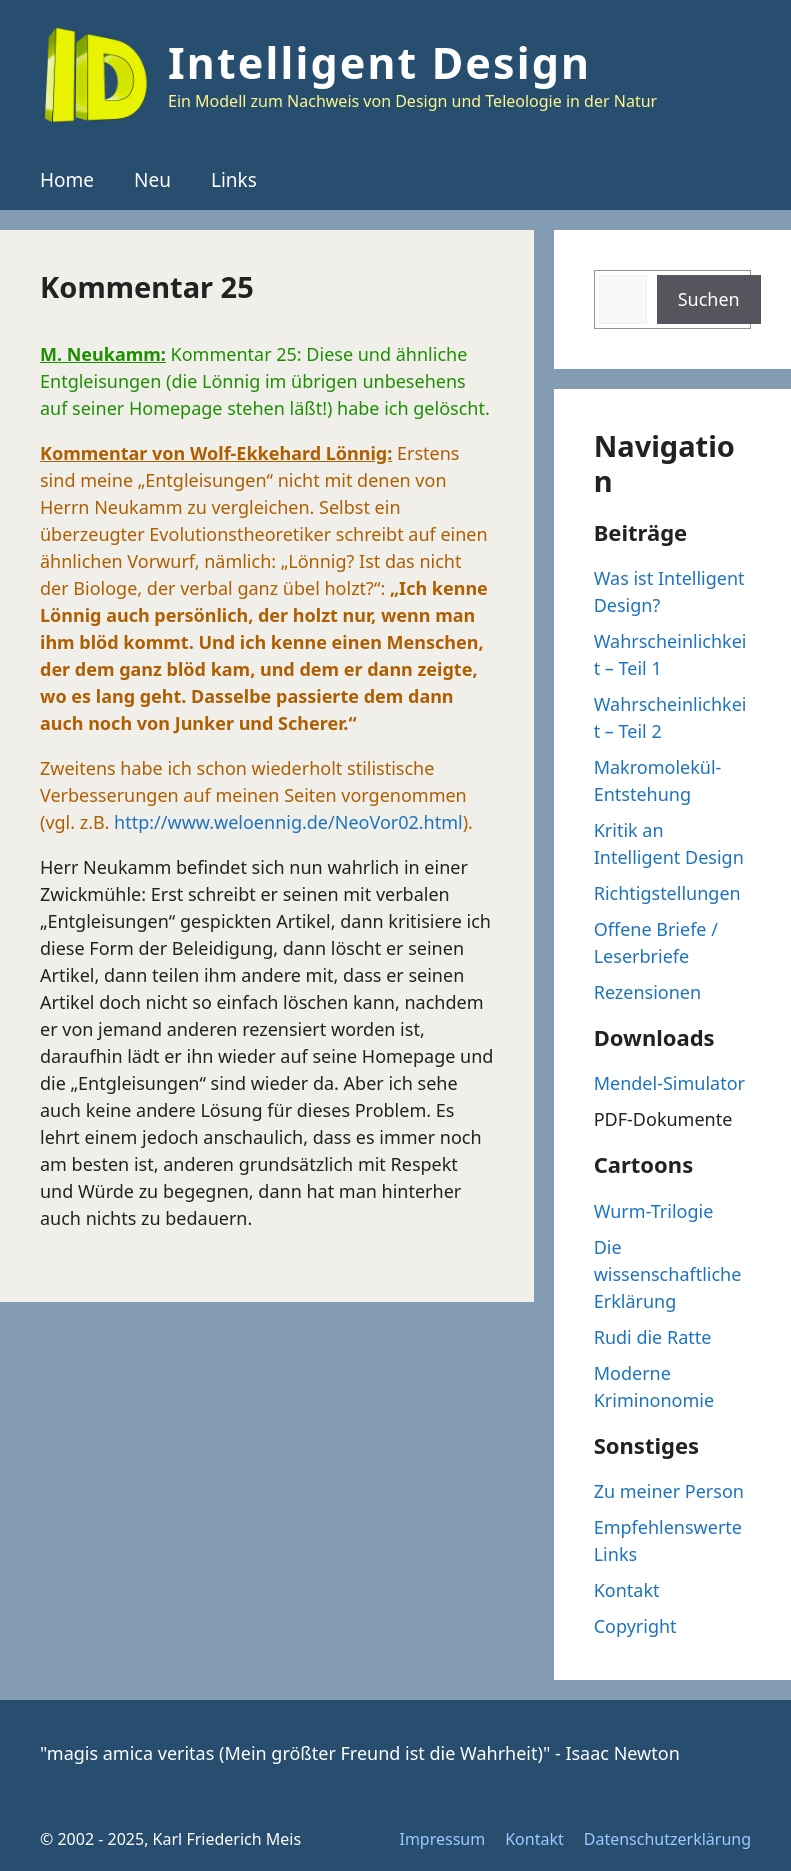 Image resolution: width=791 pixels, height=1871 pixels. I want to click on Rudi die Ratte, so click(653, 1337).